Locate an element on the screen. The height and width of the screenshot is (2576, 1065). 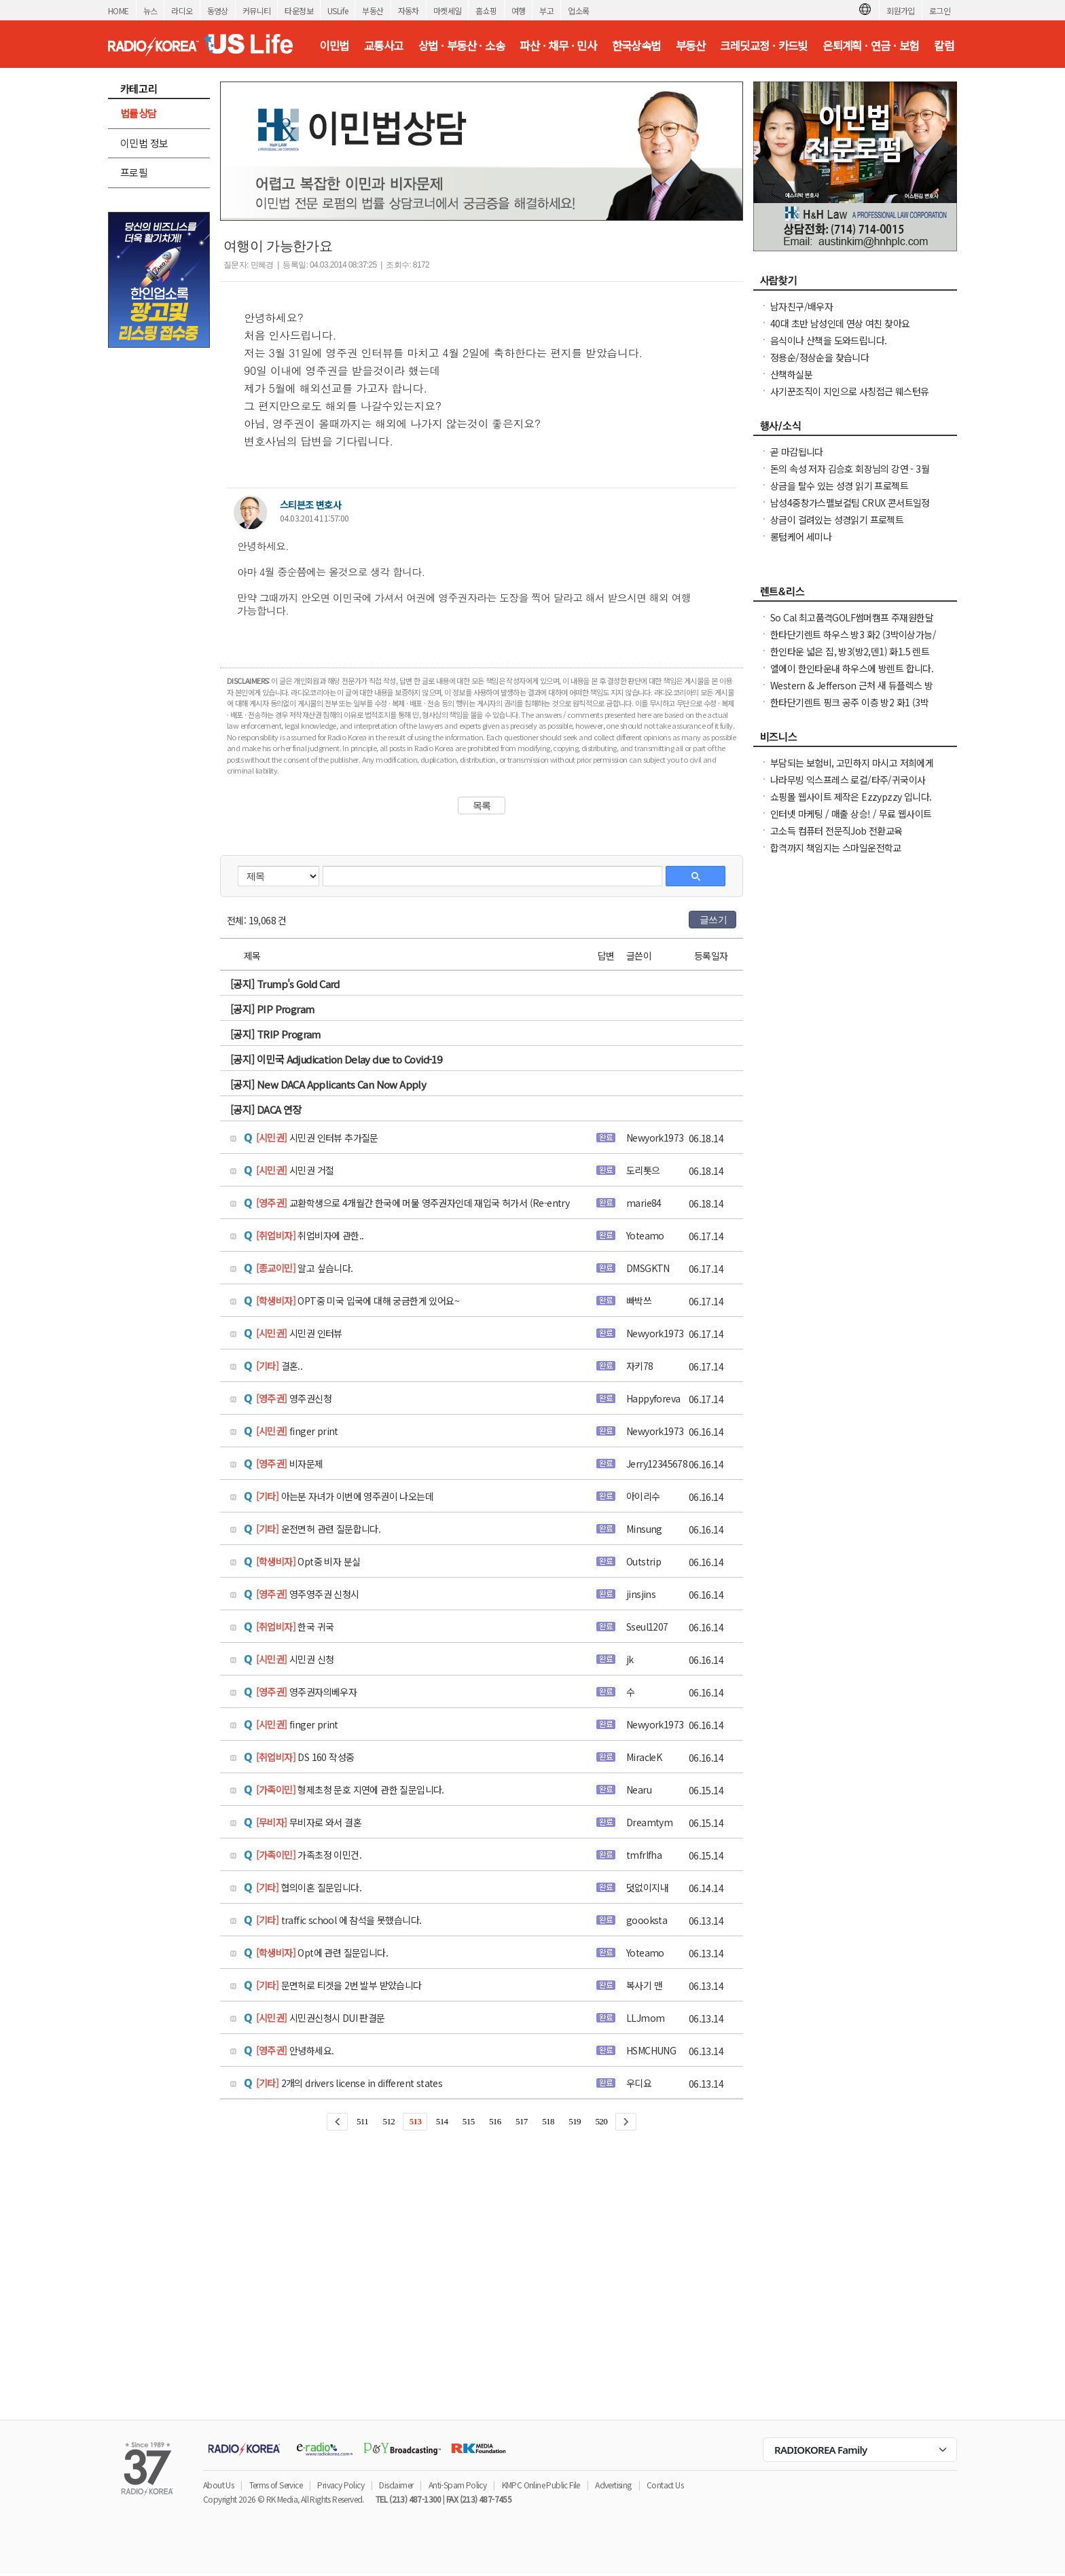
회원가입 is located at coordinates (900, 10).